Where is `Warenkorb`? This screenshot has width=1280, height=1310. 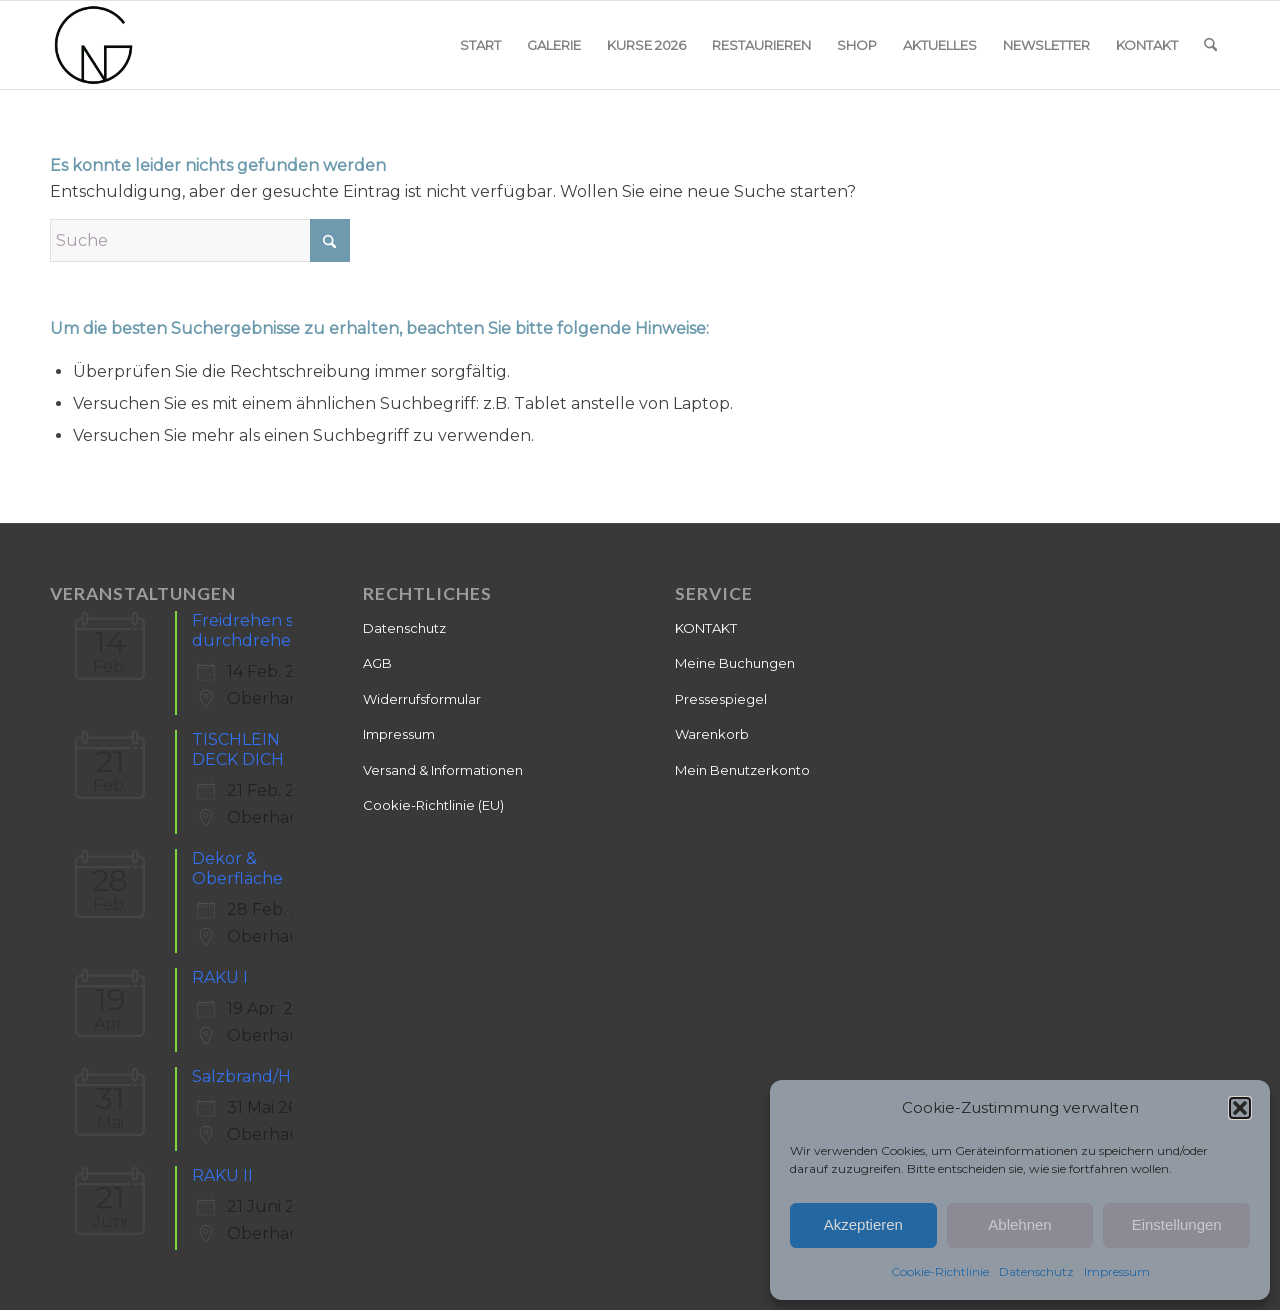
Warenkorb is located at coordinates (712, 734).